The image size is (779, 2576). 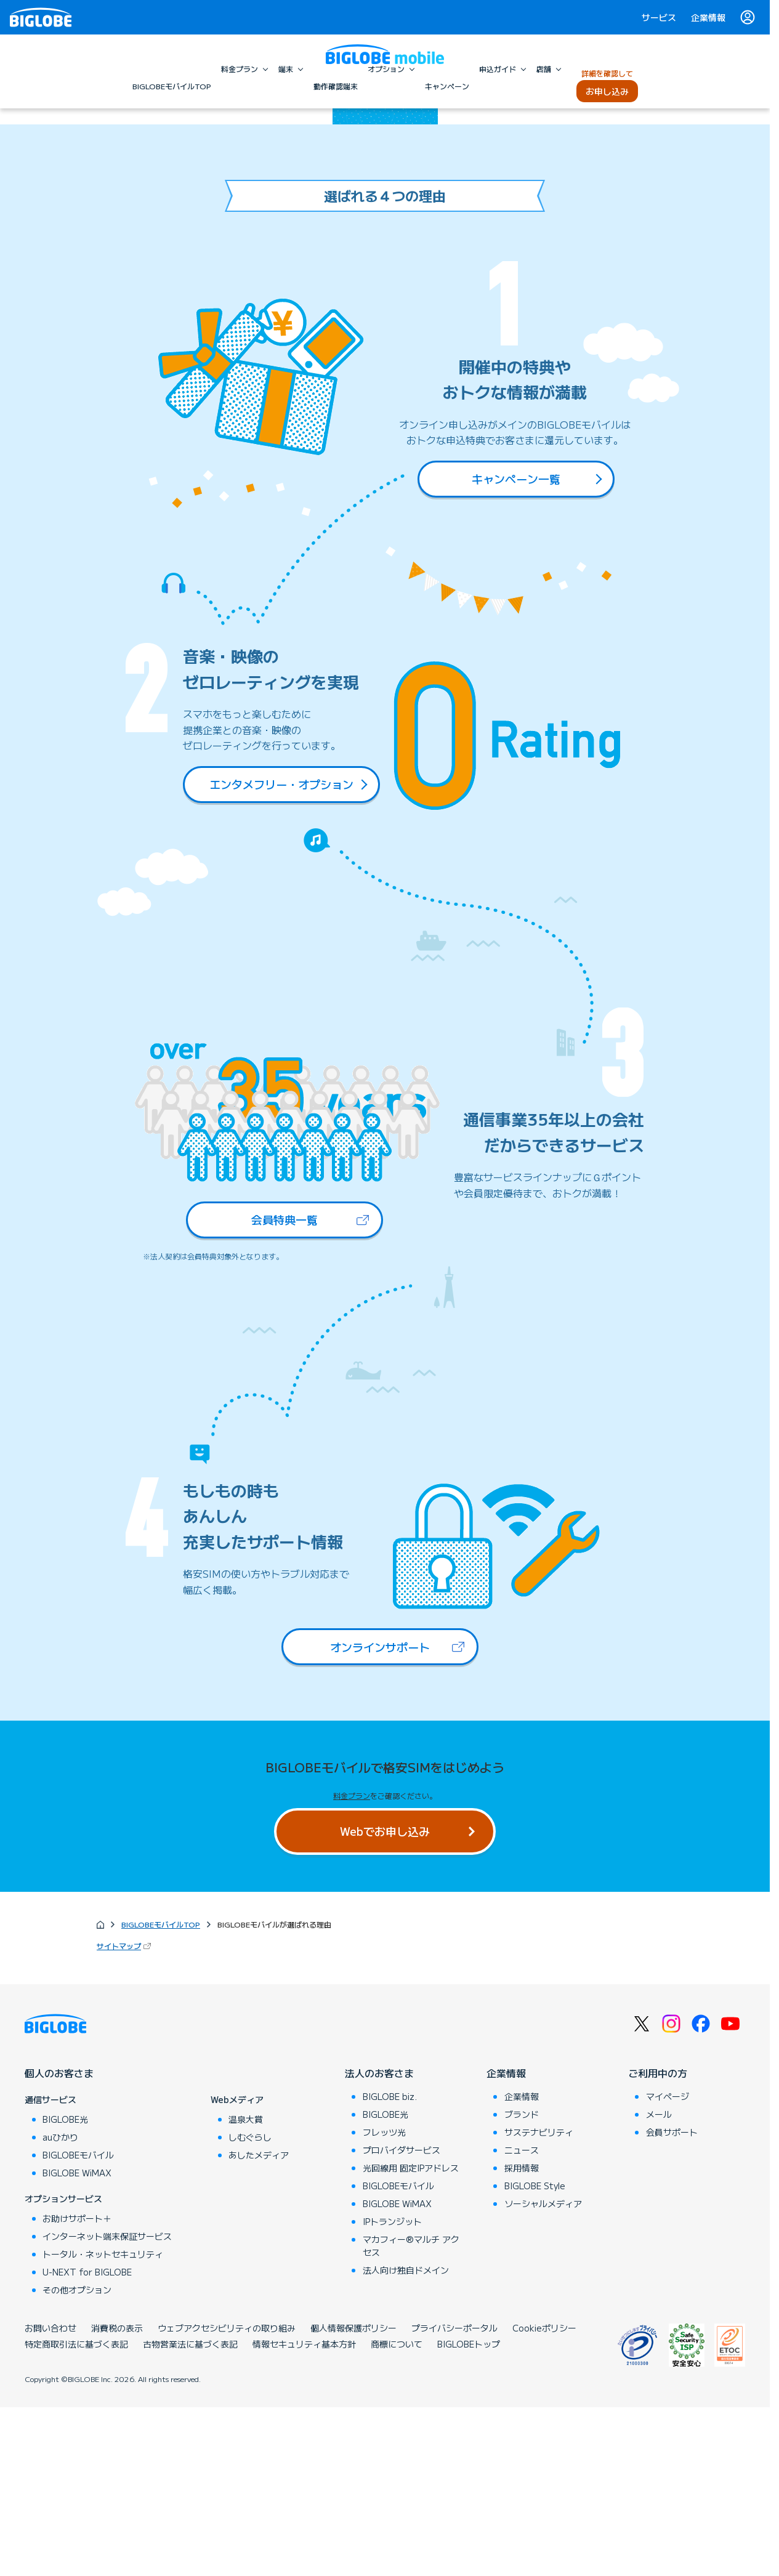 What do you see at coordinates (406, 2439) in the screenshot?
I see `法人向け独自ドメイン` at bounding box center [406, 2439].